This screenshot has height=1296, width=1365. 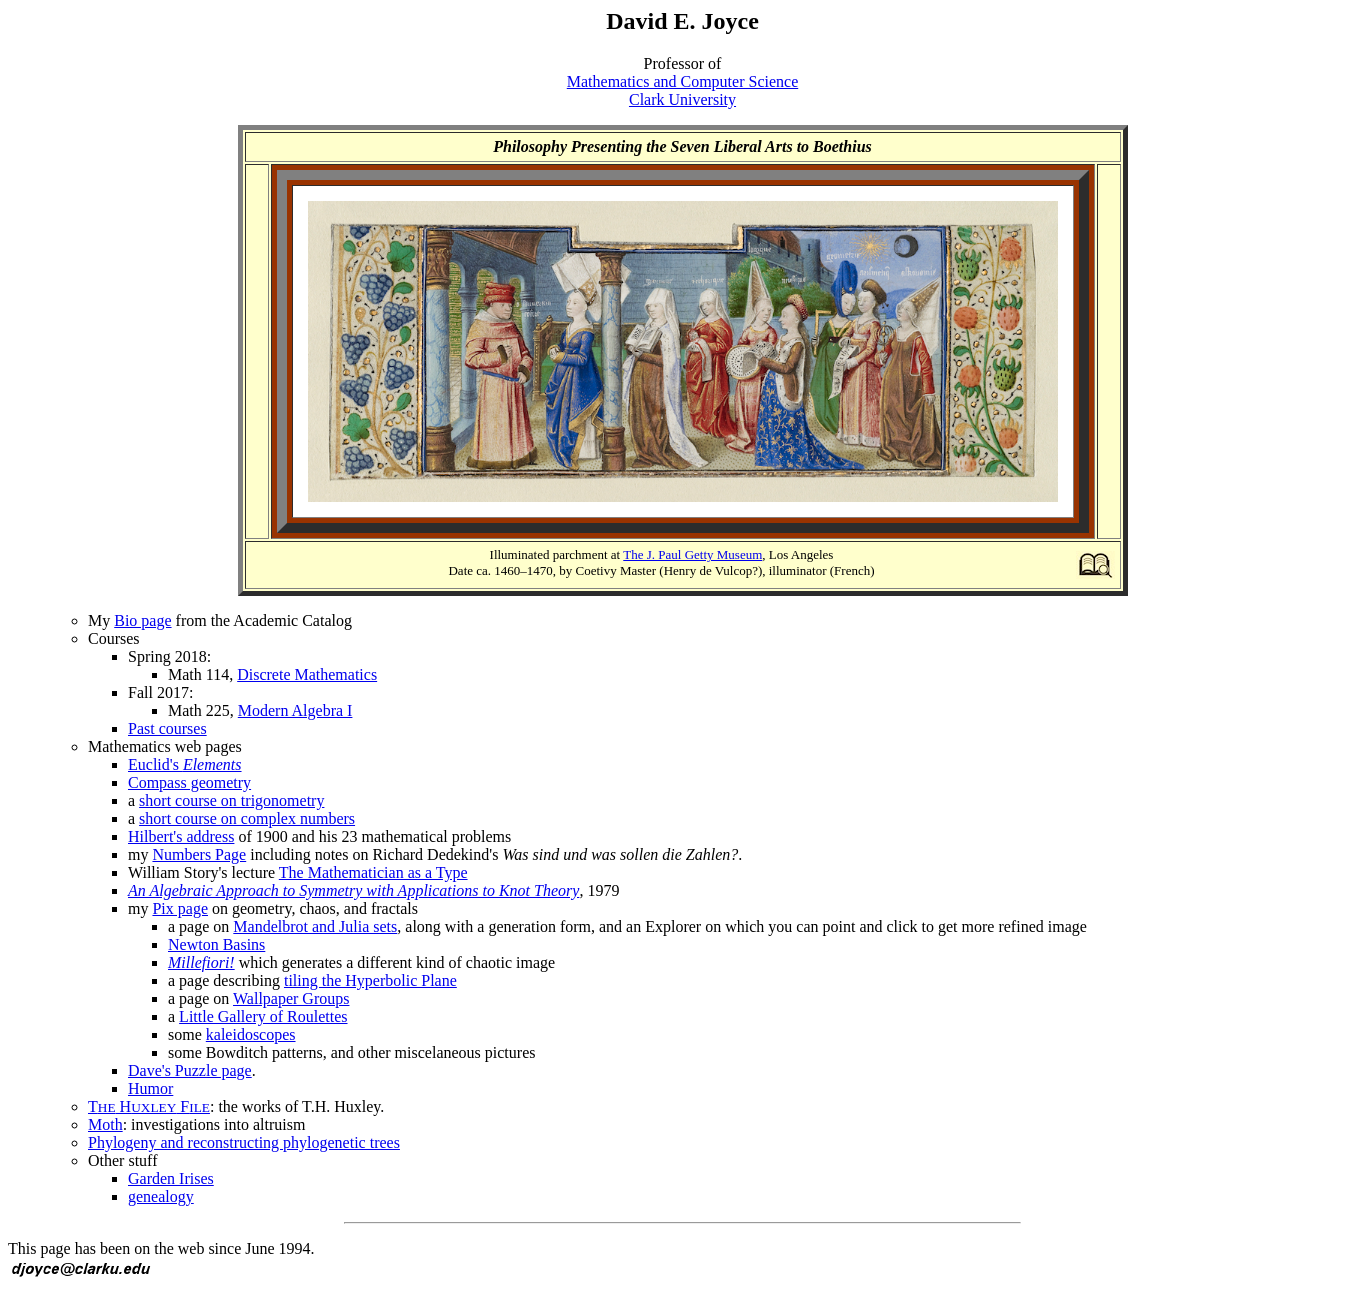 I want to click on Discrete Mathematics, so click(x=307, y=674).